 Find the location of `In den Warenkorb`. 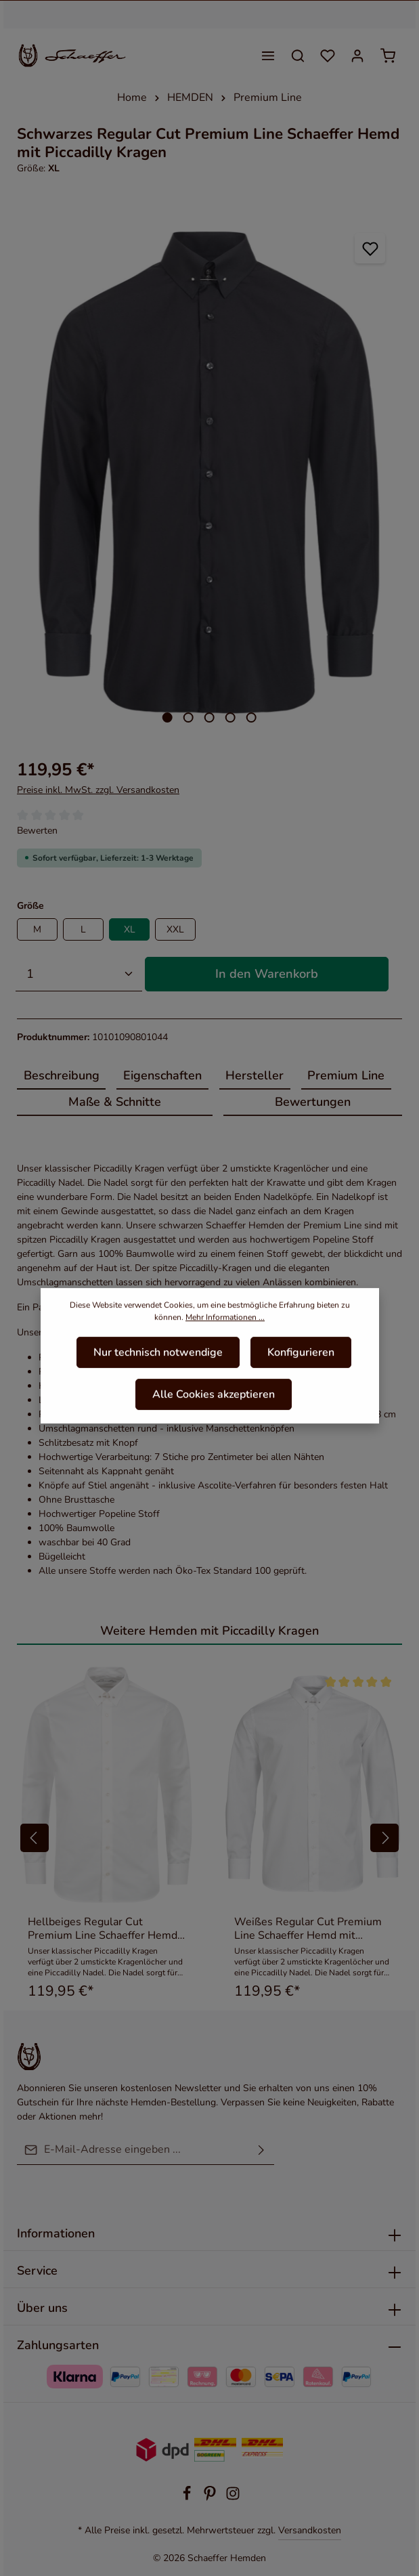

In den Warenkorb is located at coordinates (266, 974).